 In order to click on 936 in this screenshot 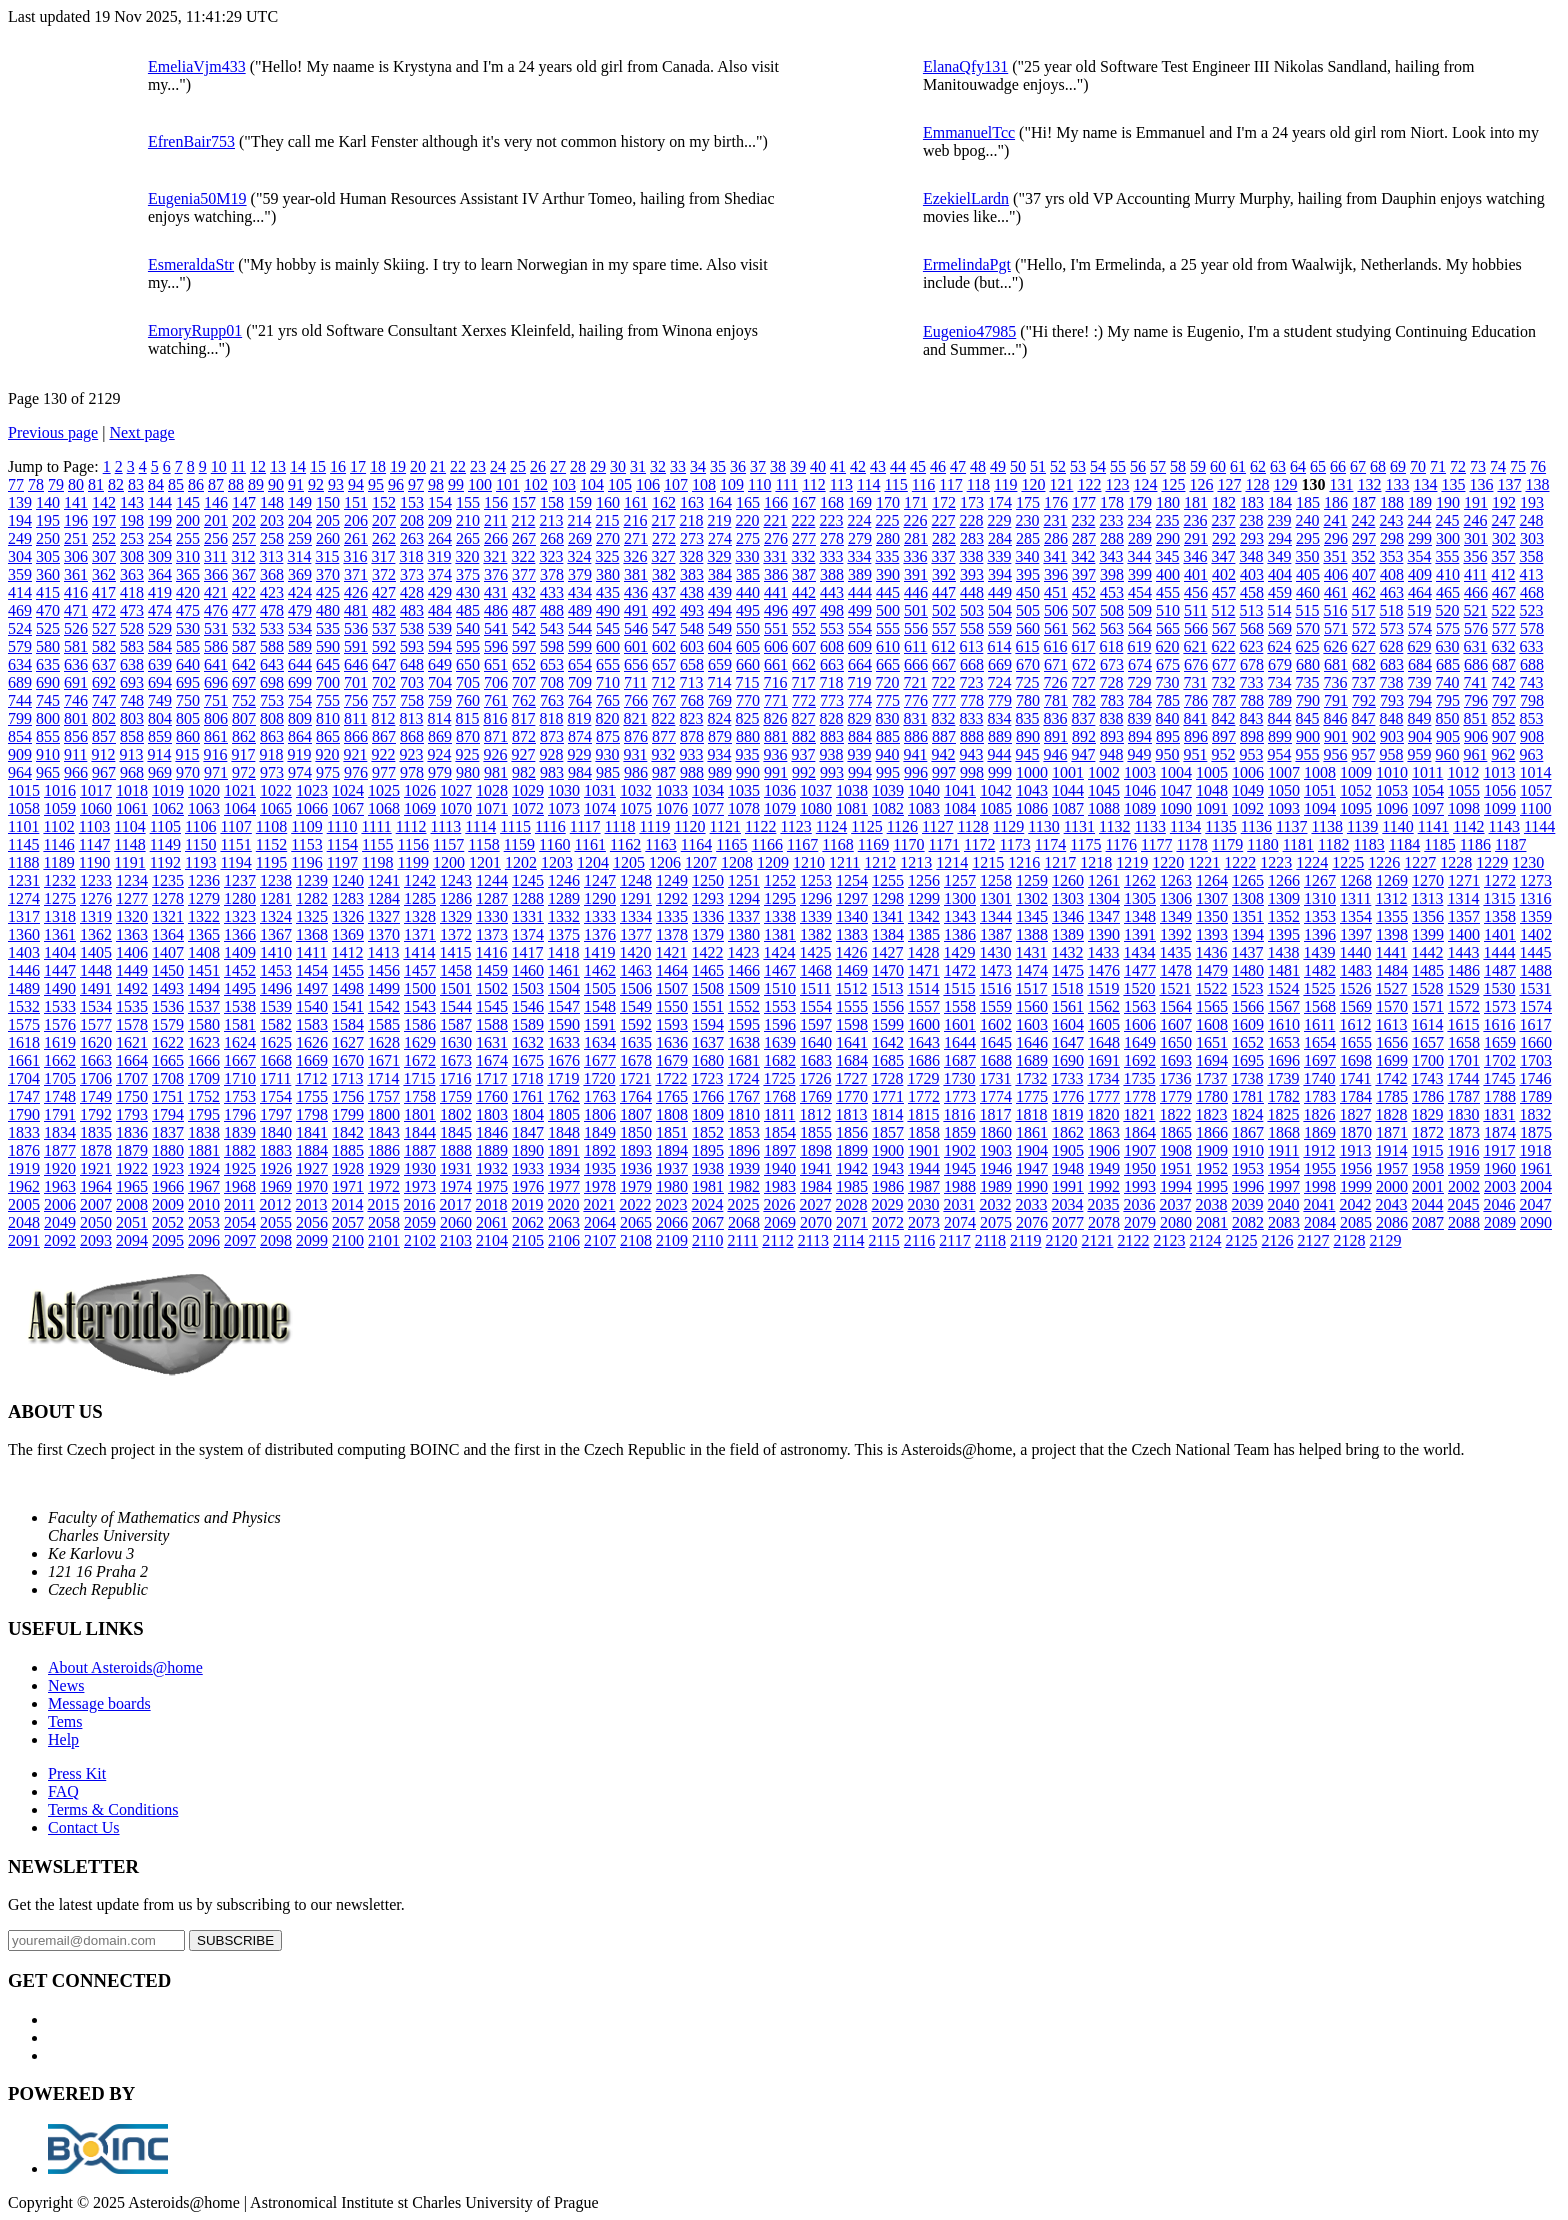, I will do `click(775, 754)`.